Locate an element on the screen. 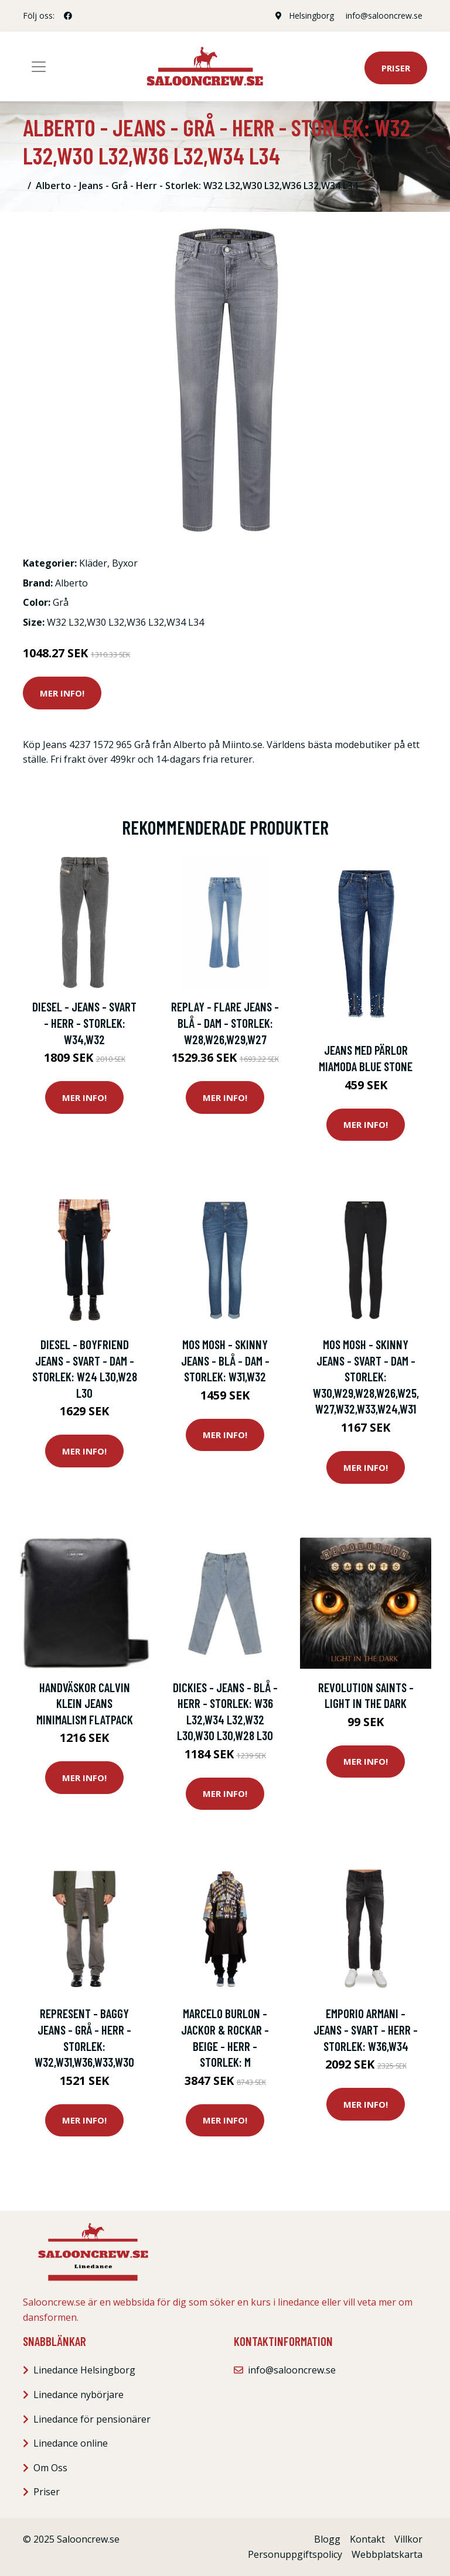 The image size is (450, 2576). Webbplatskarta is located at coordinates (387, 2554).